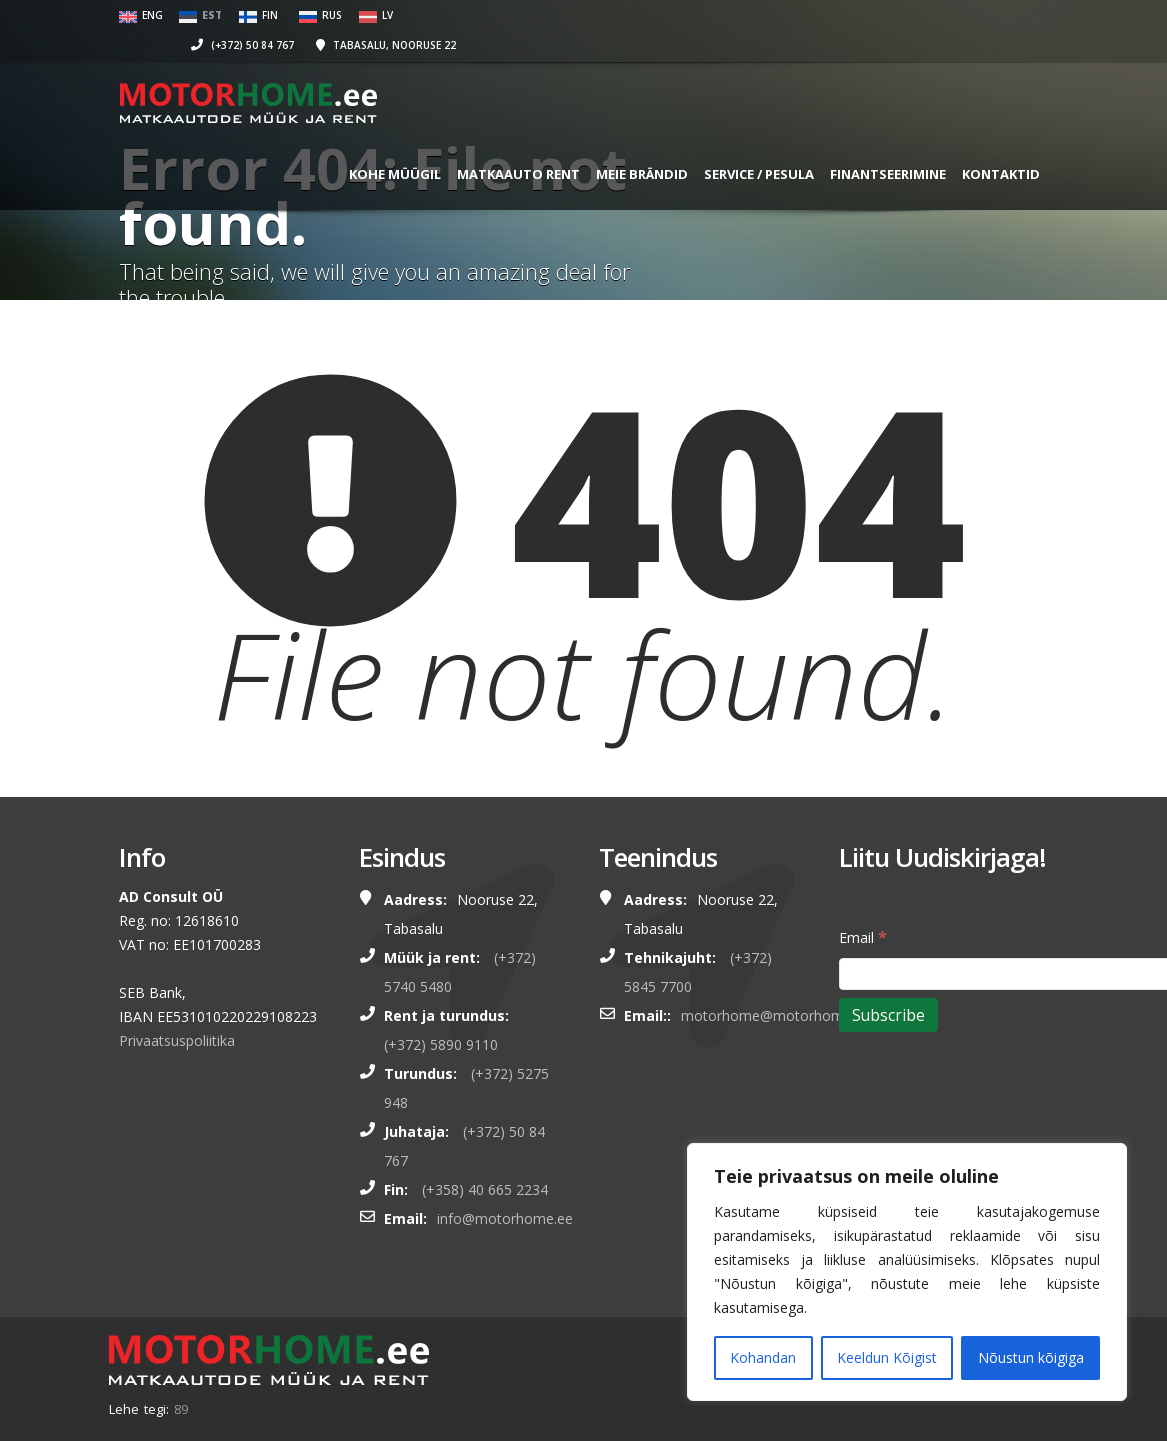  I want to click on [Subscribe], so click(888, 1015).